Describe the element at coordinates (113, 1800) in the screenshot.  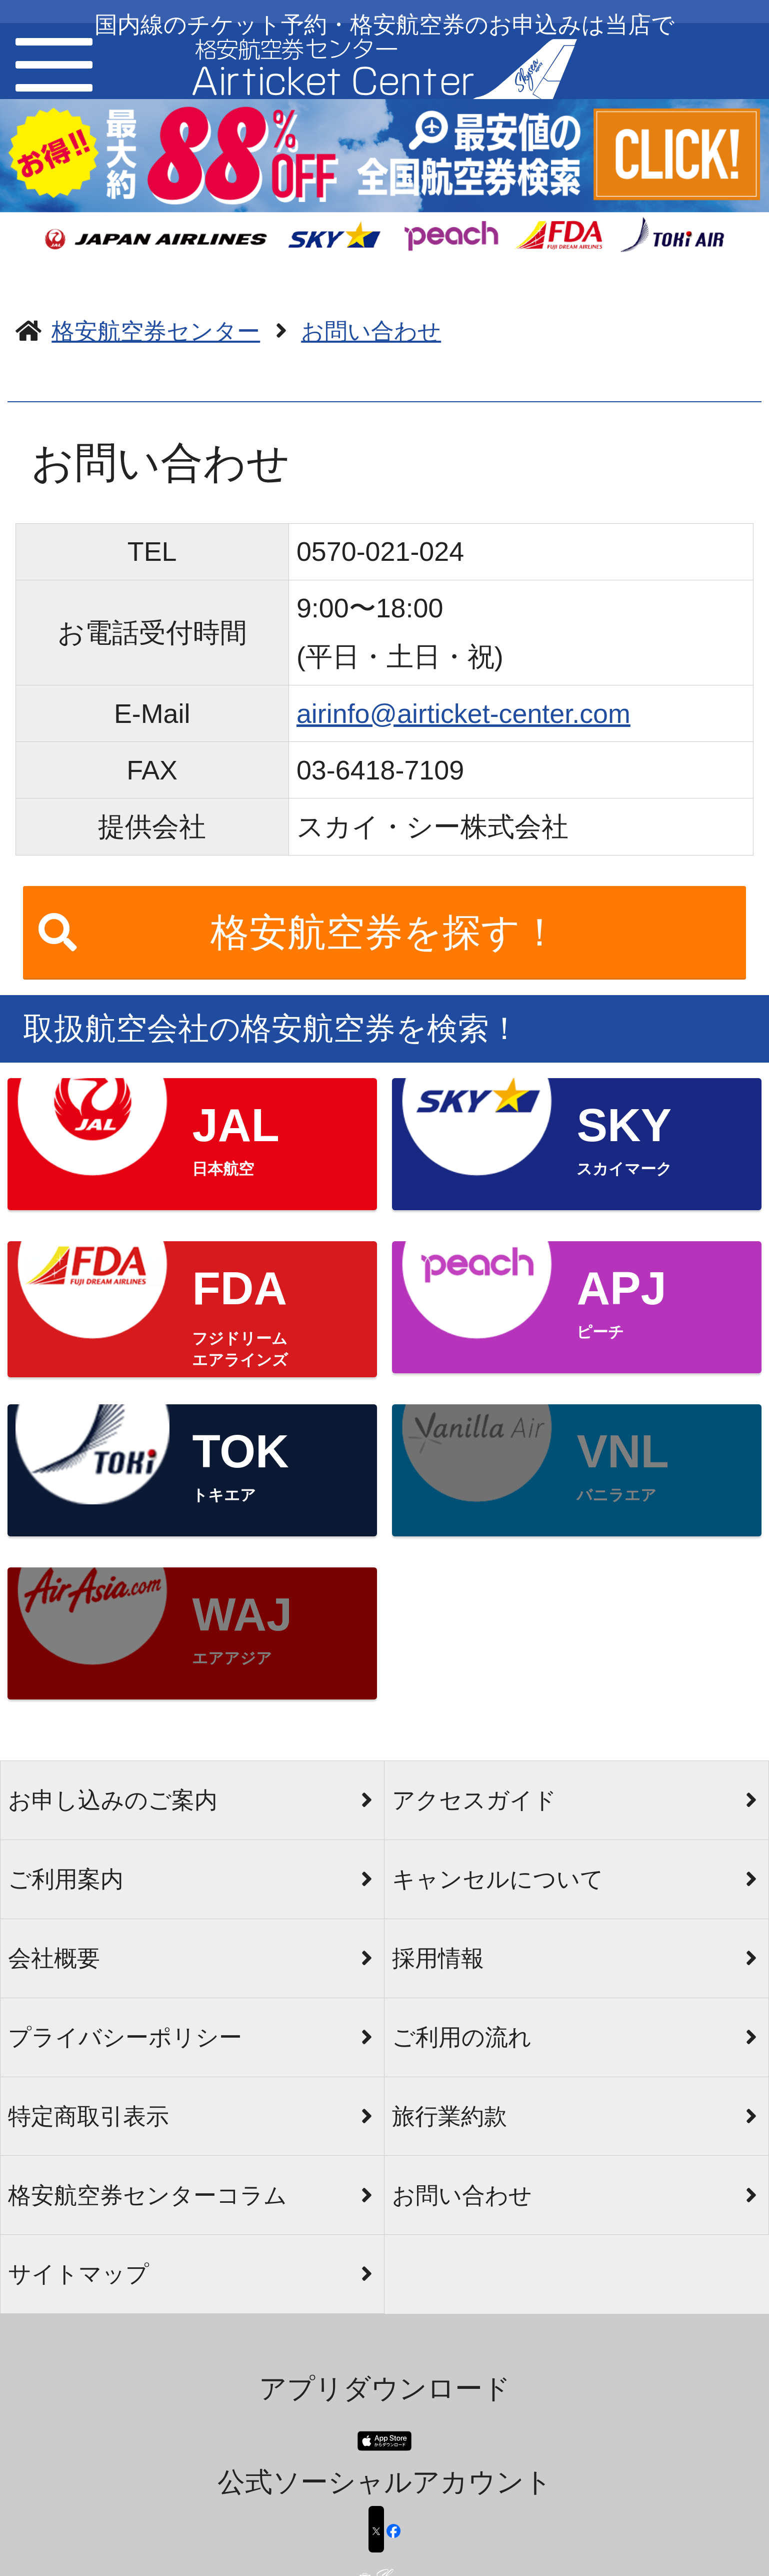
I see `お申し込みのご案内` at that location.